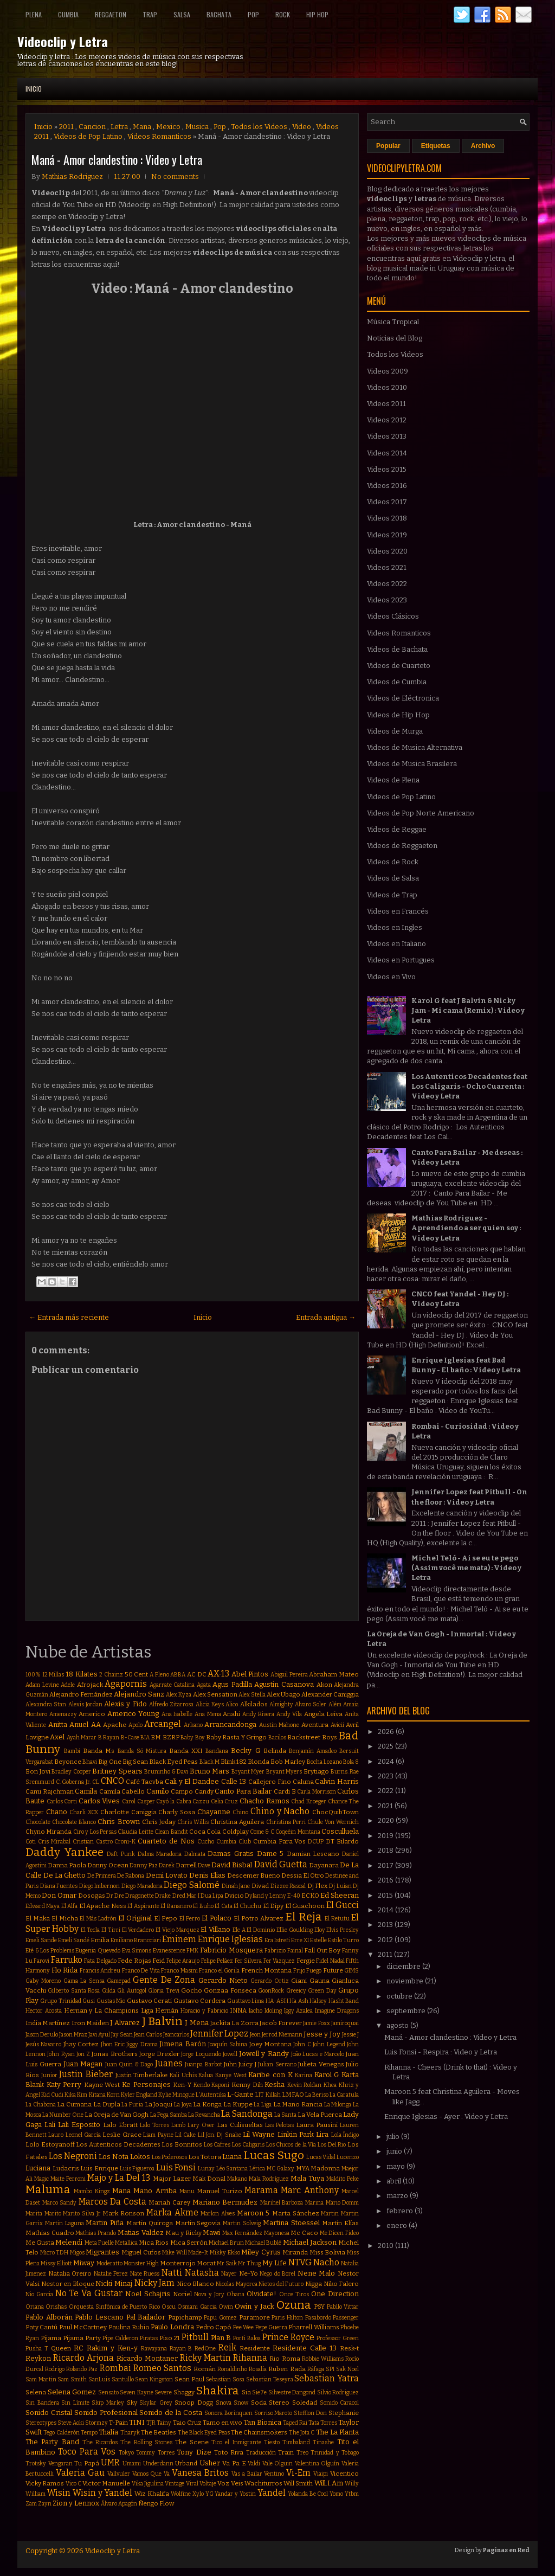 The height and width of the screenshot is (2576, 555). What do you see at coordinates (386, 404) in the screenshot?
I see `Videos 2011` at bounding box center [386, 404].